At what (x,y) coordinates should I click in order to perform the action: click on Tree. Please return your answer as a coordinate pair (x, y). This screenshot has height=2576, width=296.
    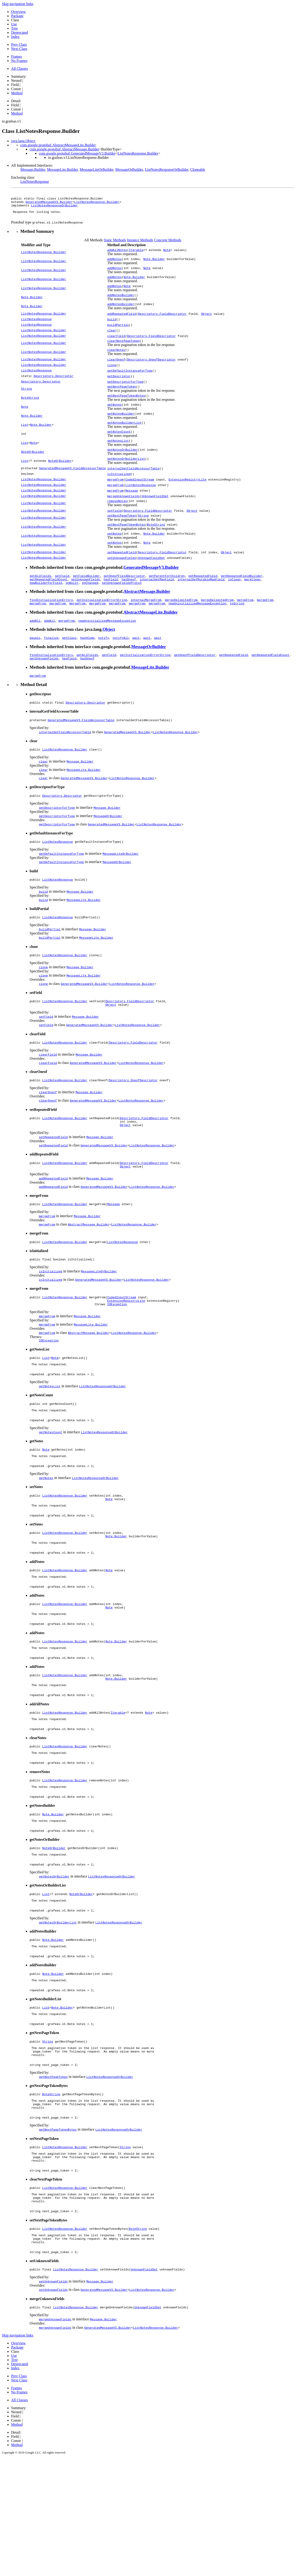
    Looking at the image, I should click on (14, 28).